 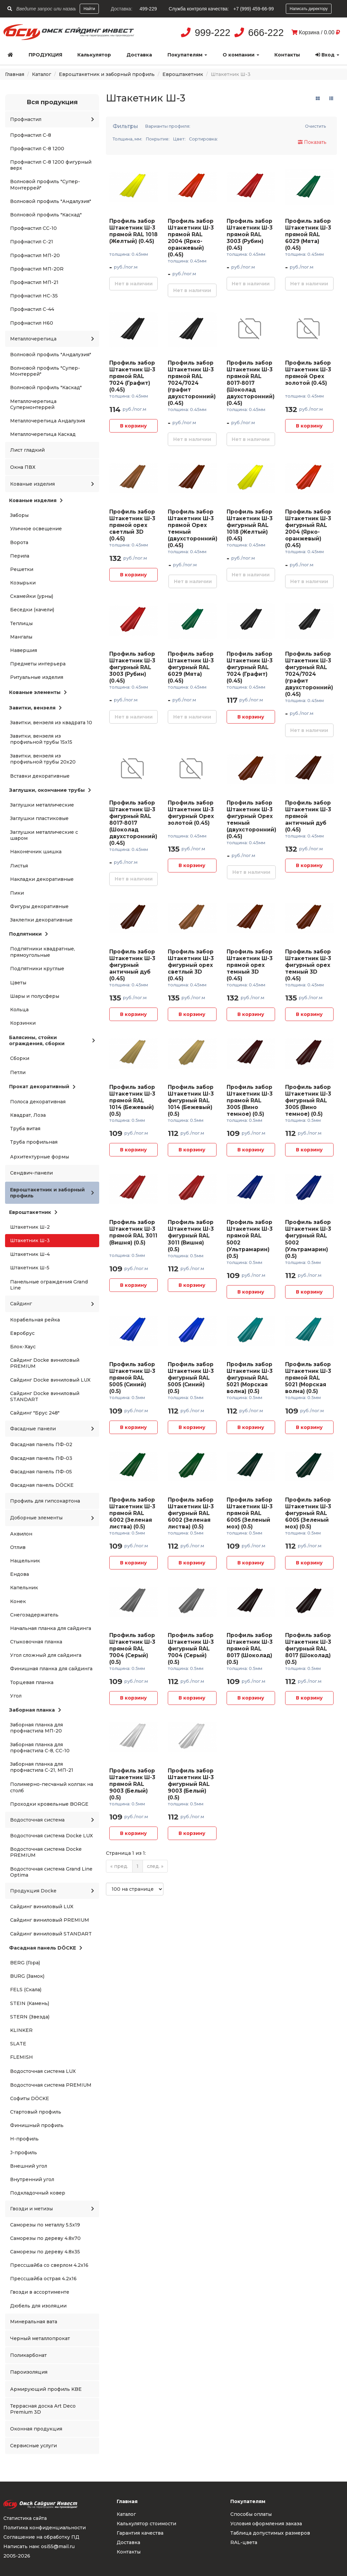 What do you see at coordinates (40, 2338) in the screenshot?
I see `Черный металлопрокат` at bounding box center [40, 2338].